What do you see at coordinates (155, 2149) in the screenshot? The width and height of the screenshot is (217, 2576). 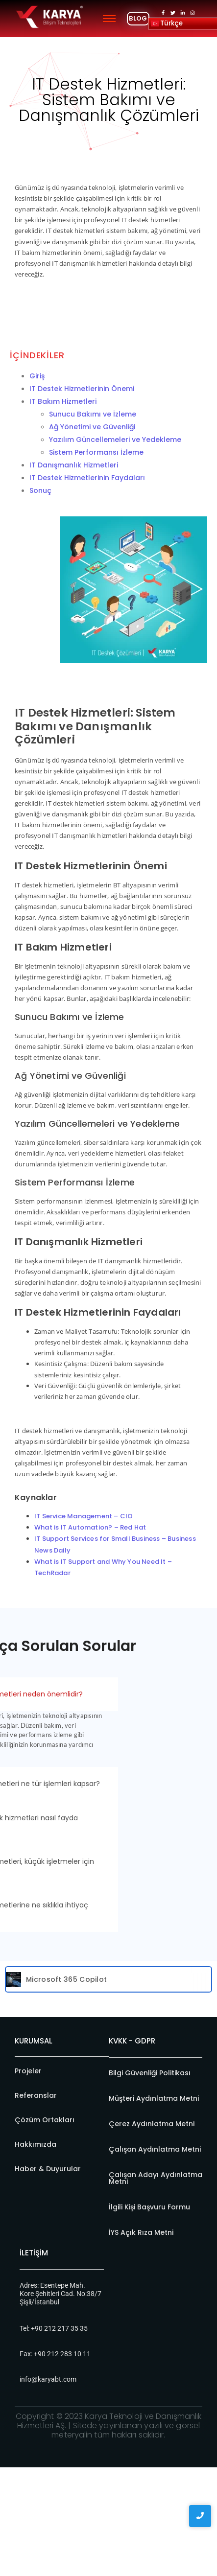 I see `Çalışan Aydınlatma Metni` at bounding box center [155, 2149].